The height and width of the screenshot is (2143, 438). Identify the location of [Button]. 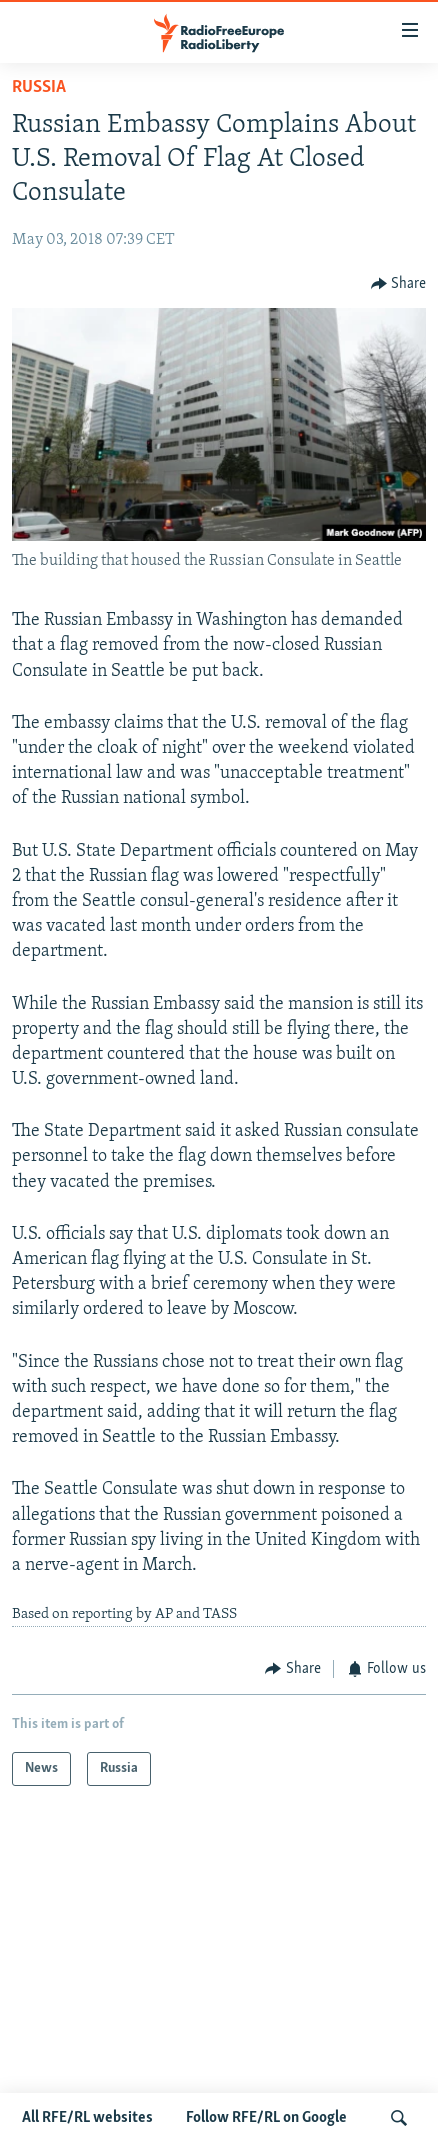
(399, 283).